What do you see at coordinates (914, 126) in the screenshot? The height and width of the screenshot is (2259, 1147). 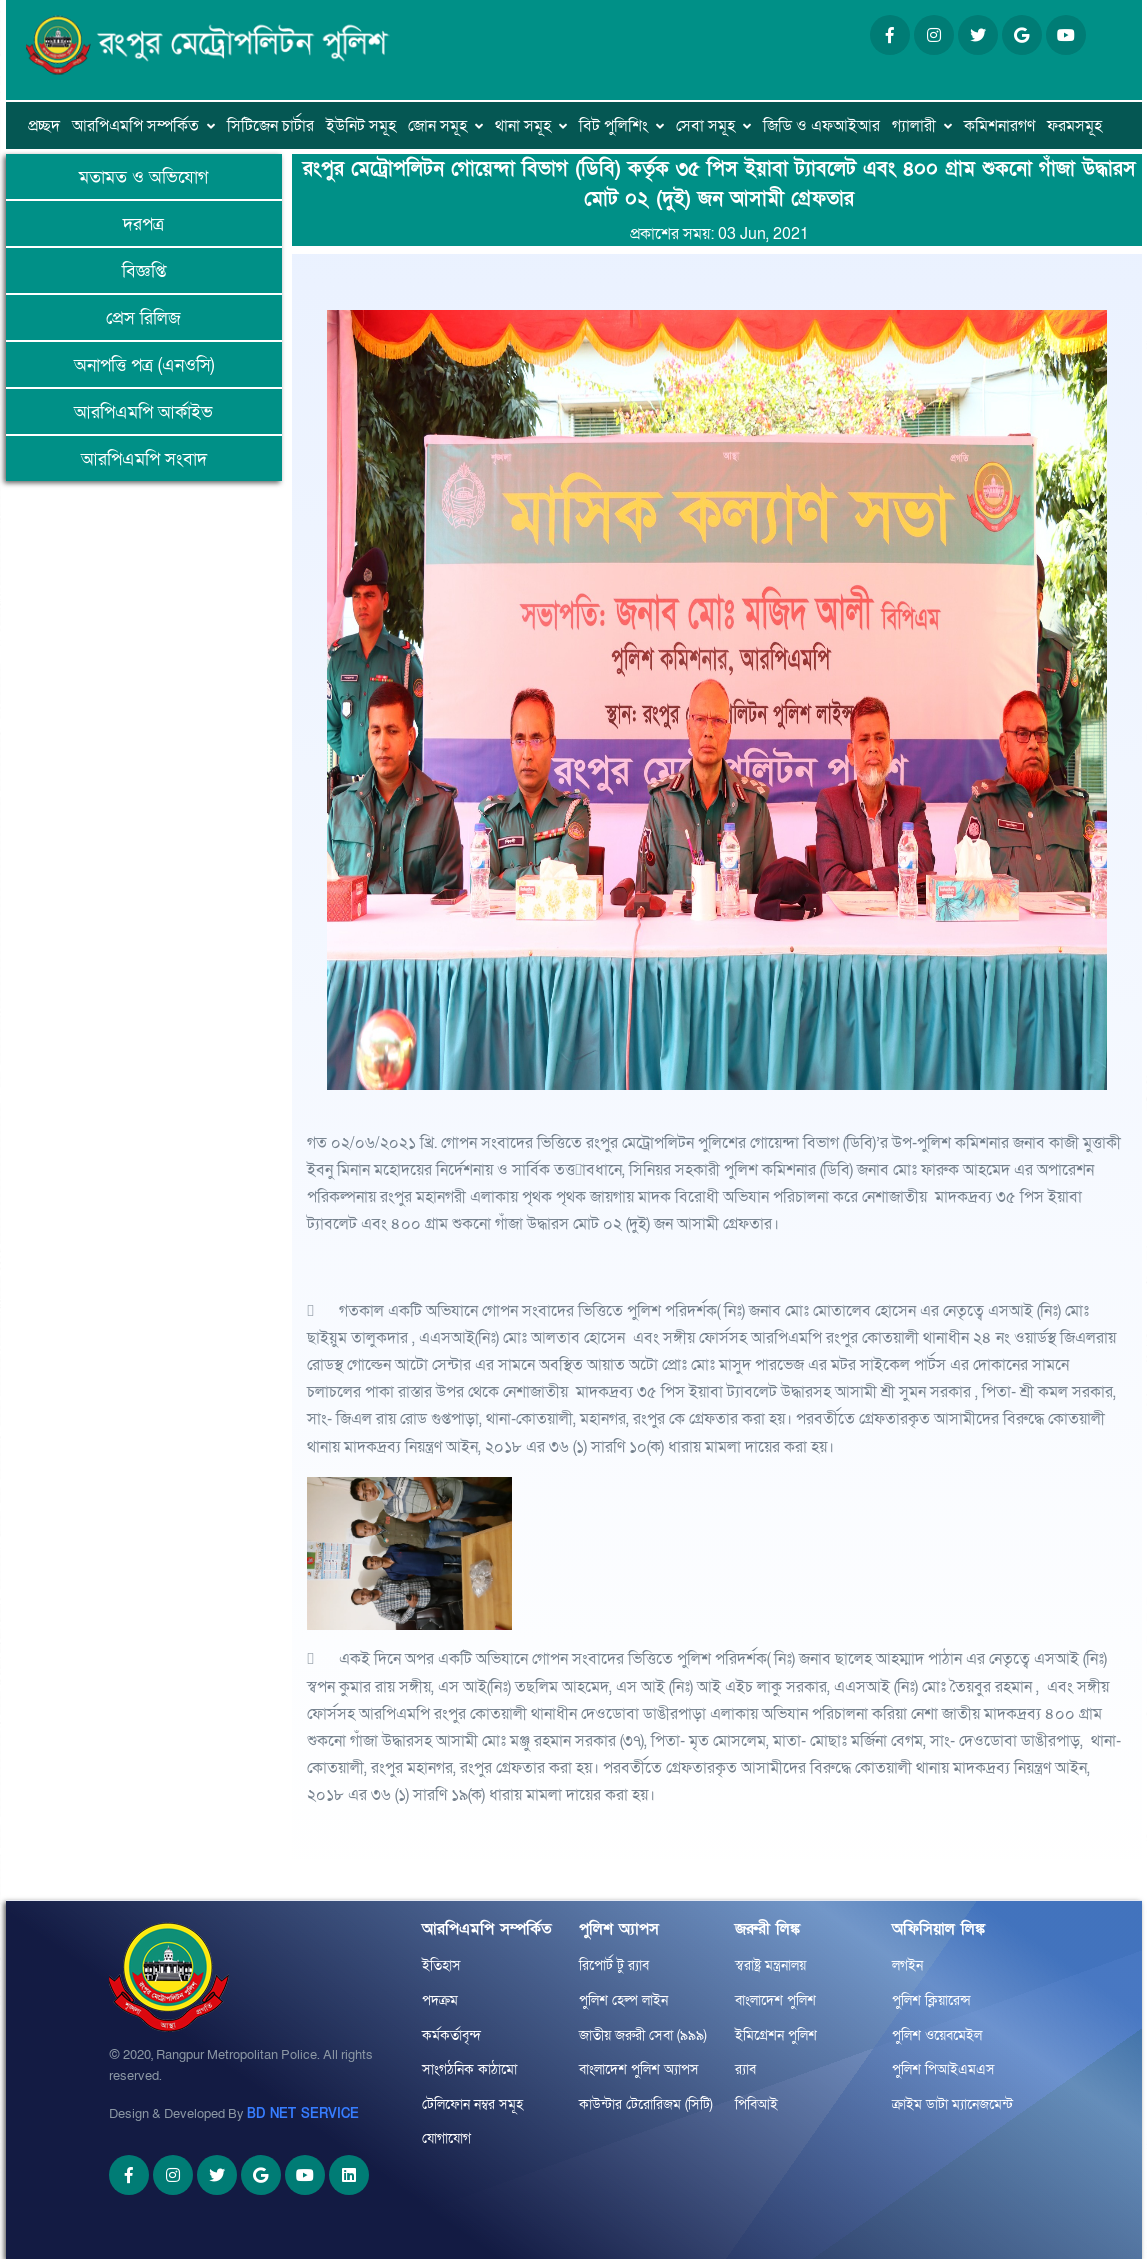 I see `গ্যালারী [button]` at bounding box center [914, 126].